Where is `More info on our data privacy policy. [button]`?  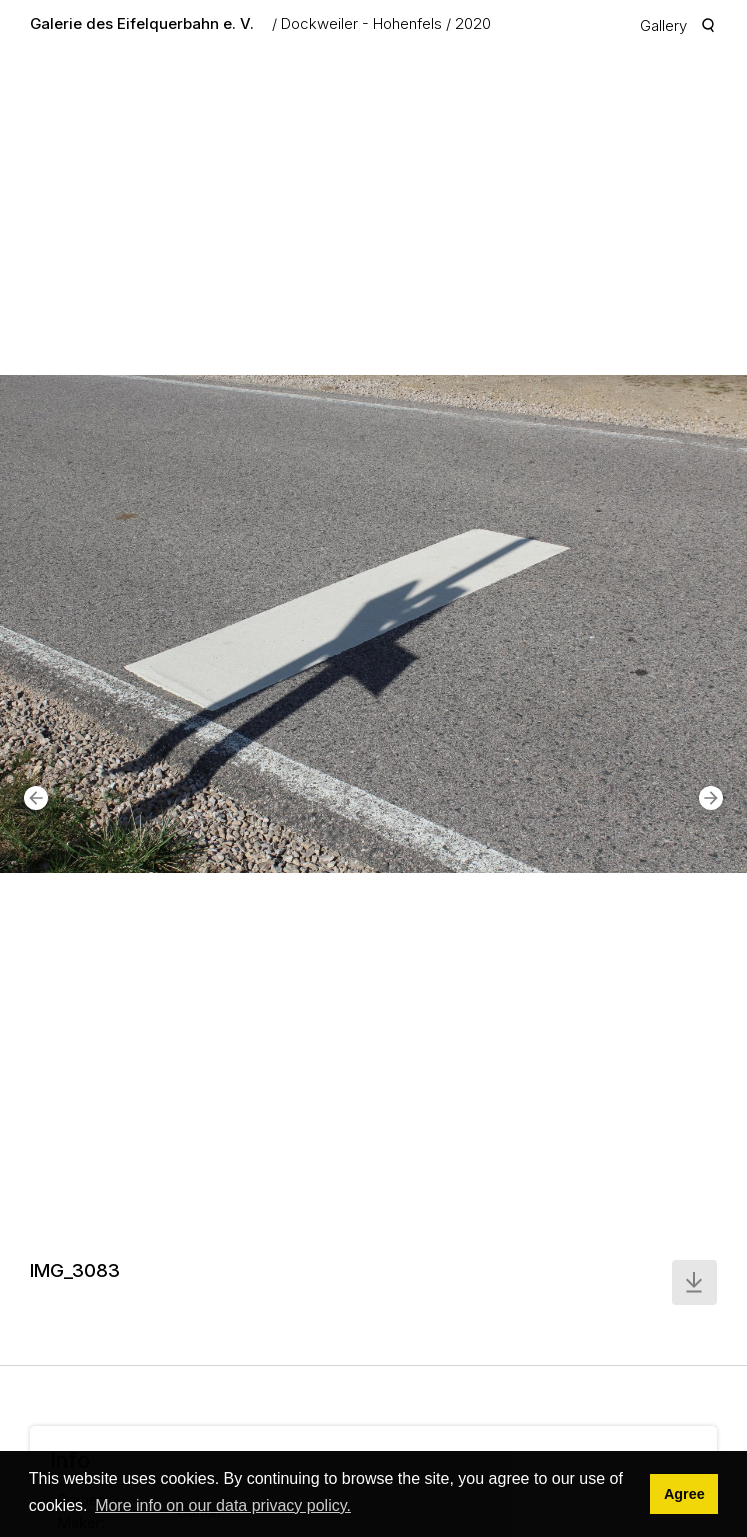
More info on our data privacy policy. [button] is located at coordinates (223, 1505).